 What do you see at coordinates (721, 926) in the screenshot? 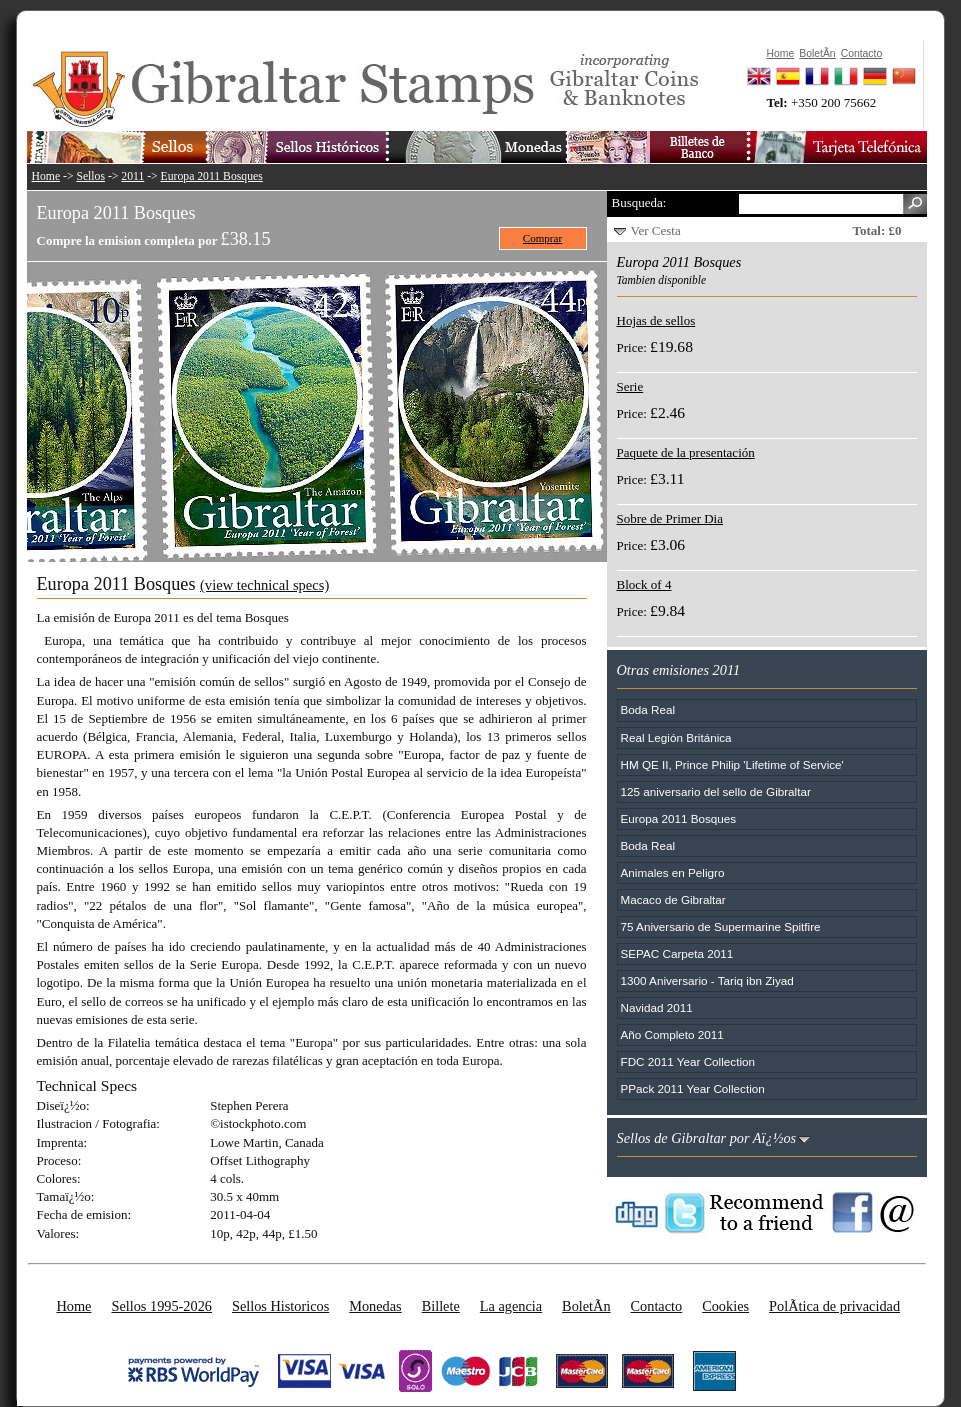
I see `75 Aniversario de Supermarine Spitfire` at bounding box center [721, 926].